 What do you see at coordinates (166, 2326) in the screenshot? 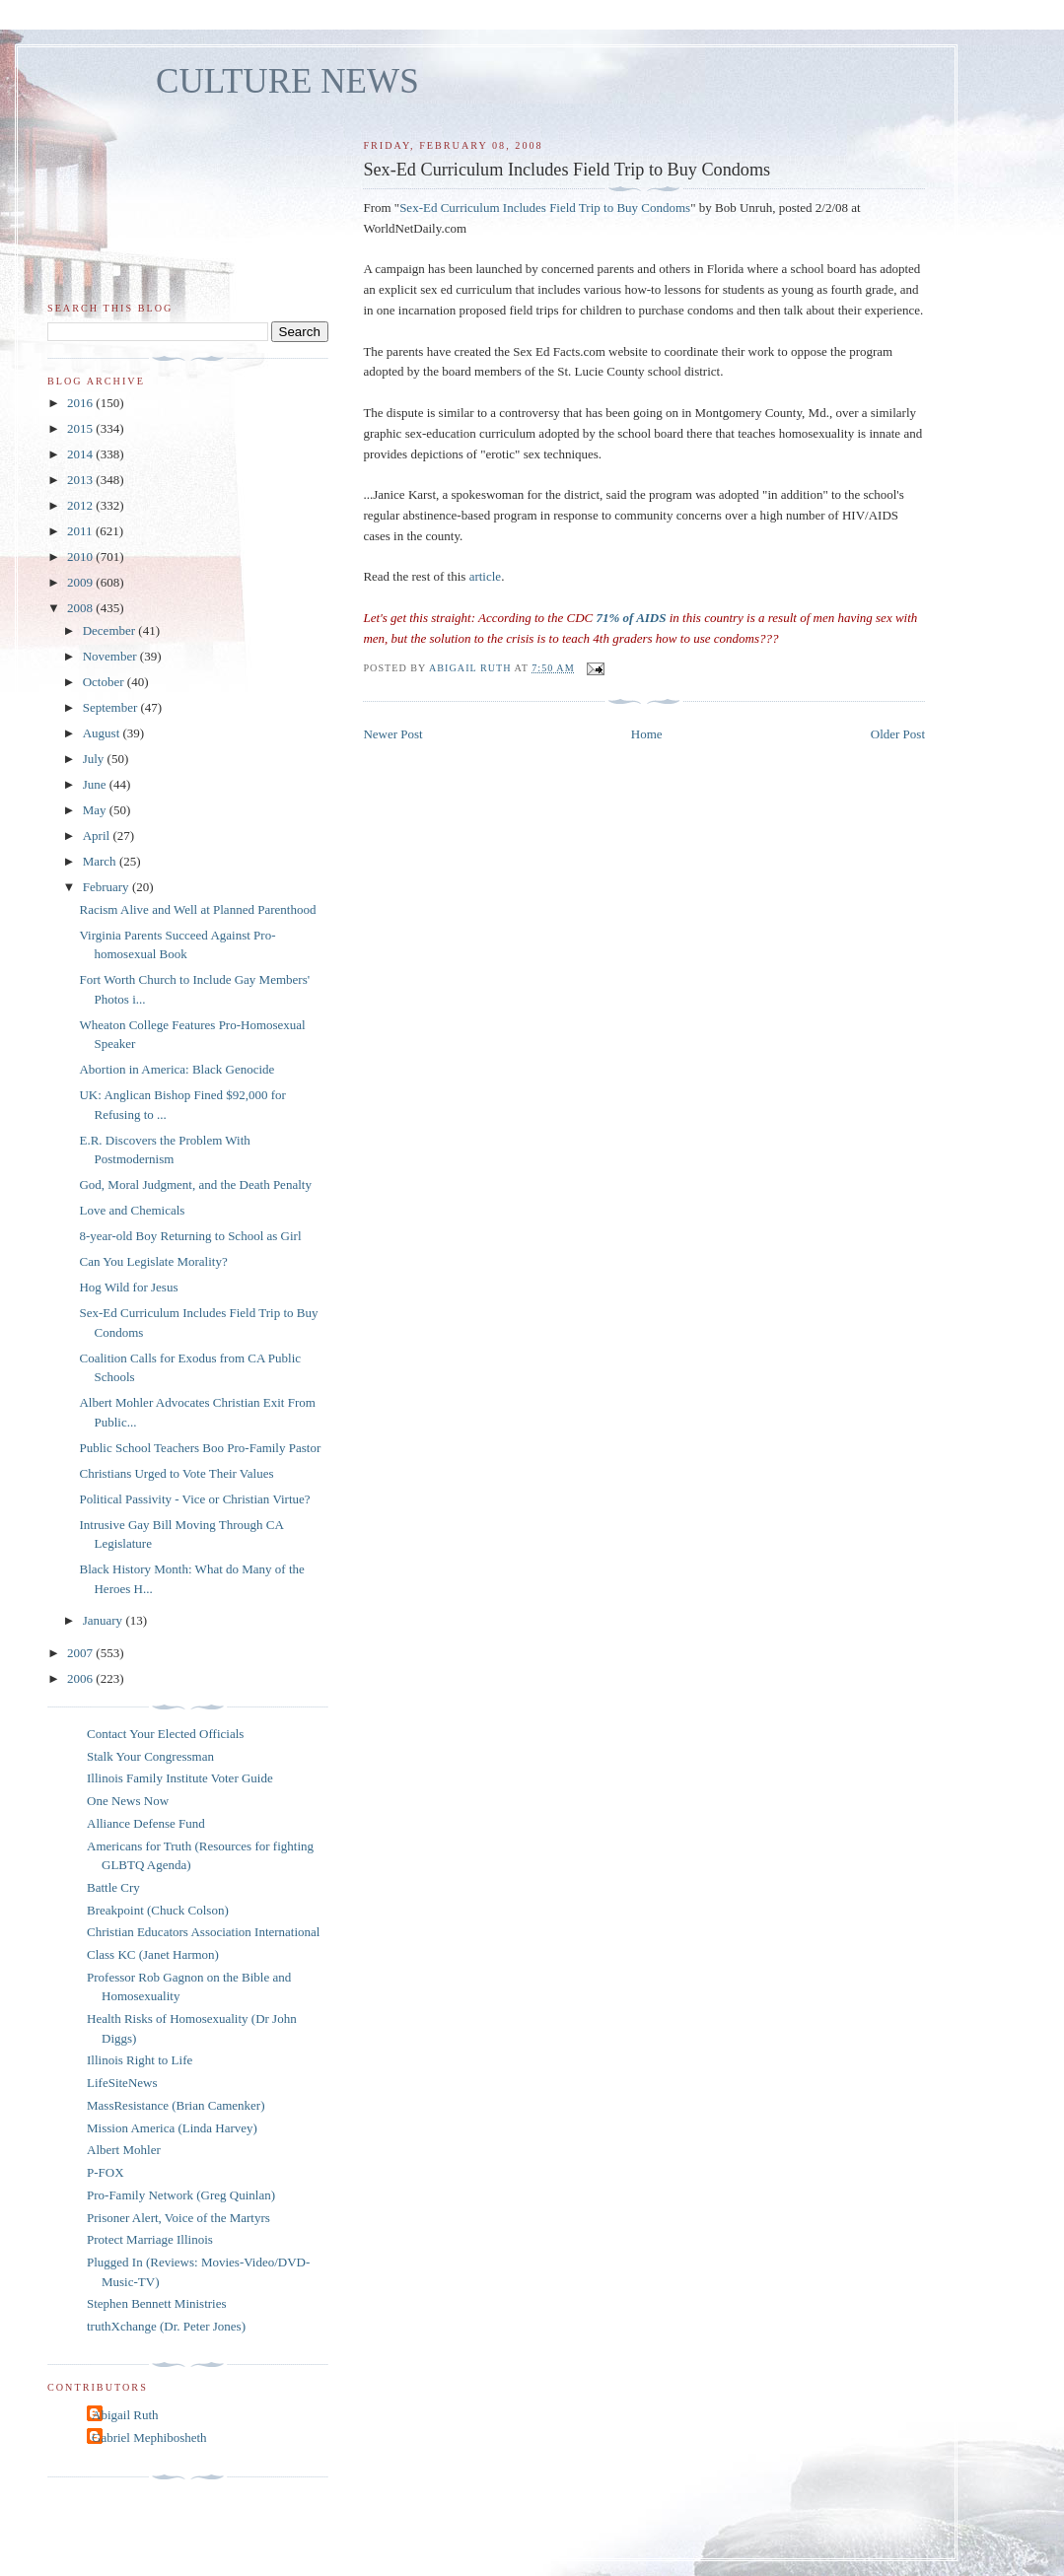
I see `truthXchange (Dr. Peter Jones)` at bounding box center [166, 2326].